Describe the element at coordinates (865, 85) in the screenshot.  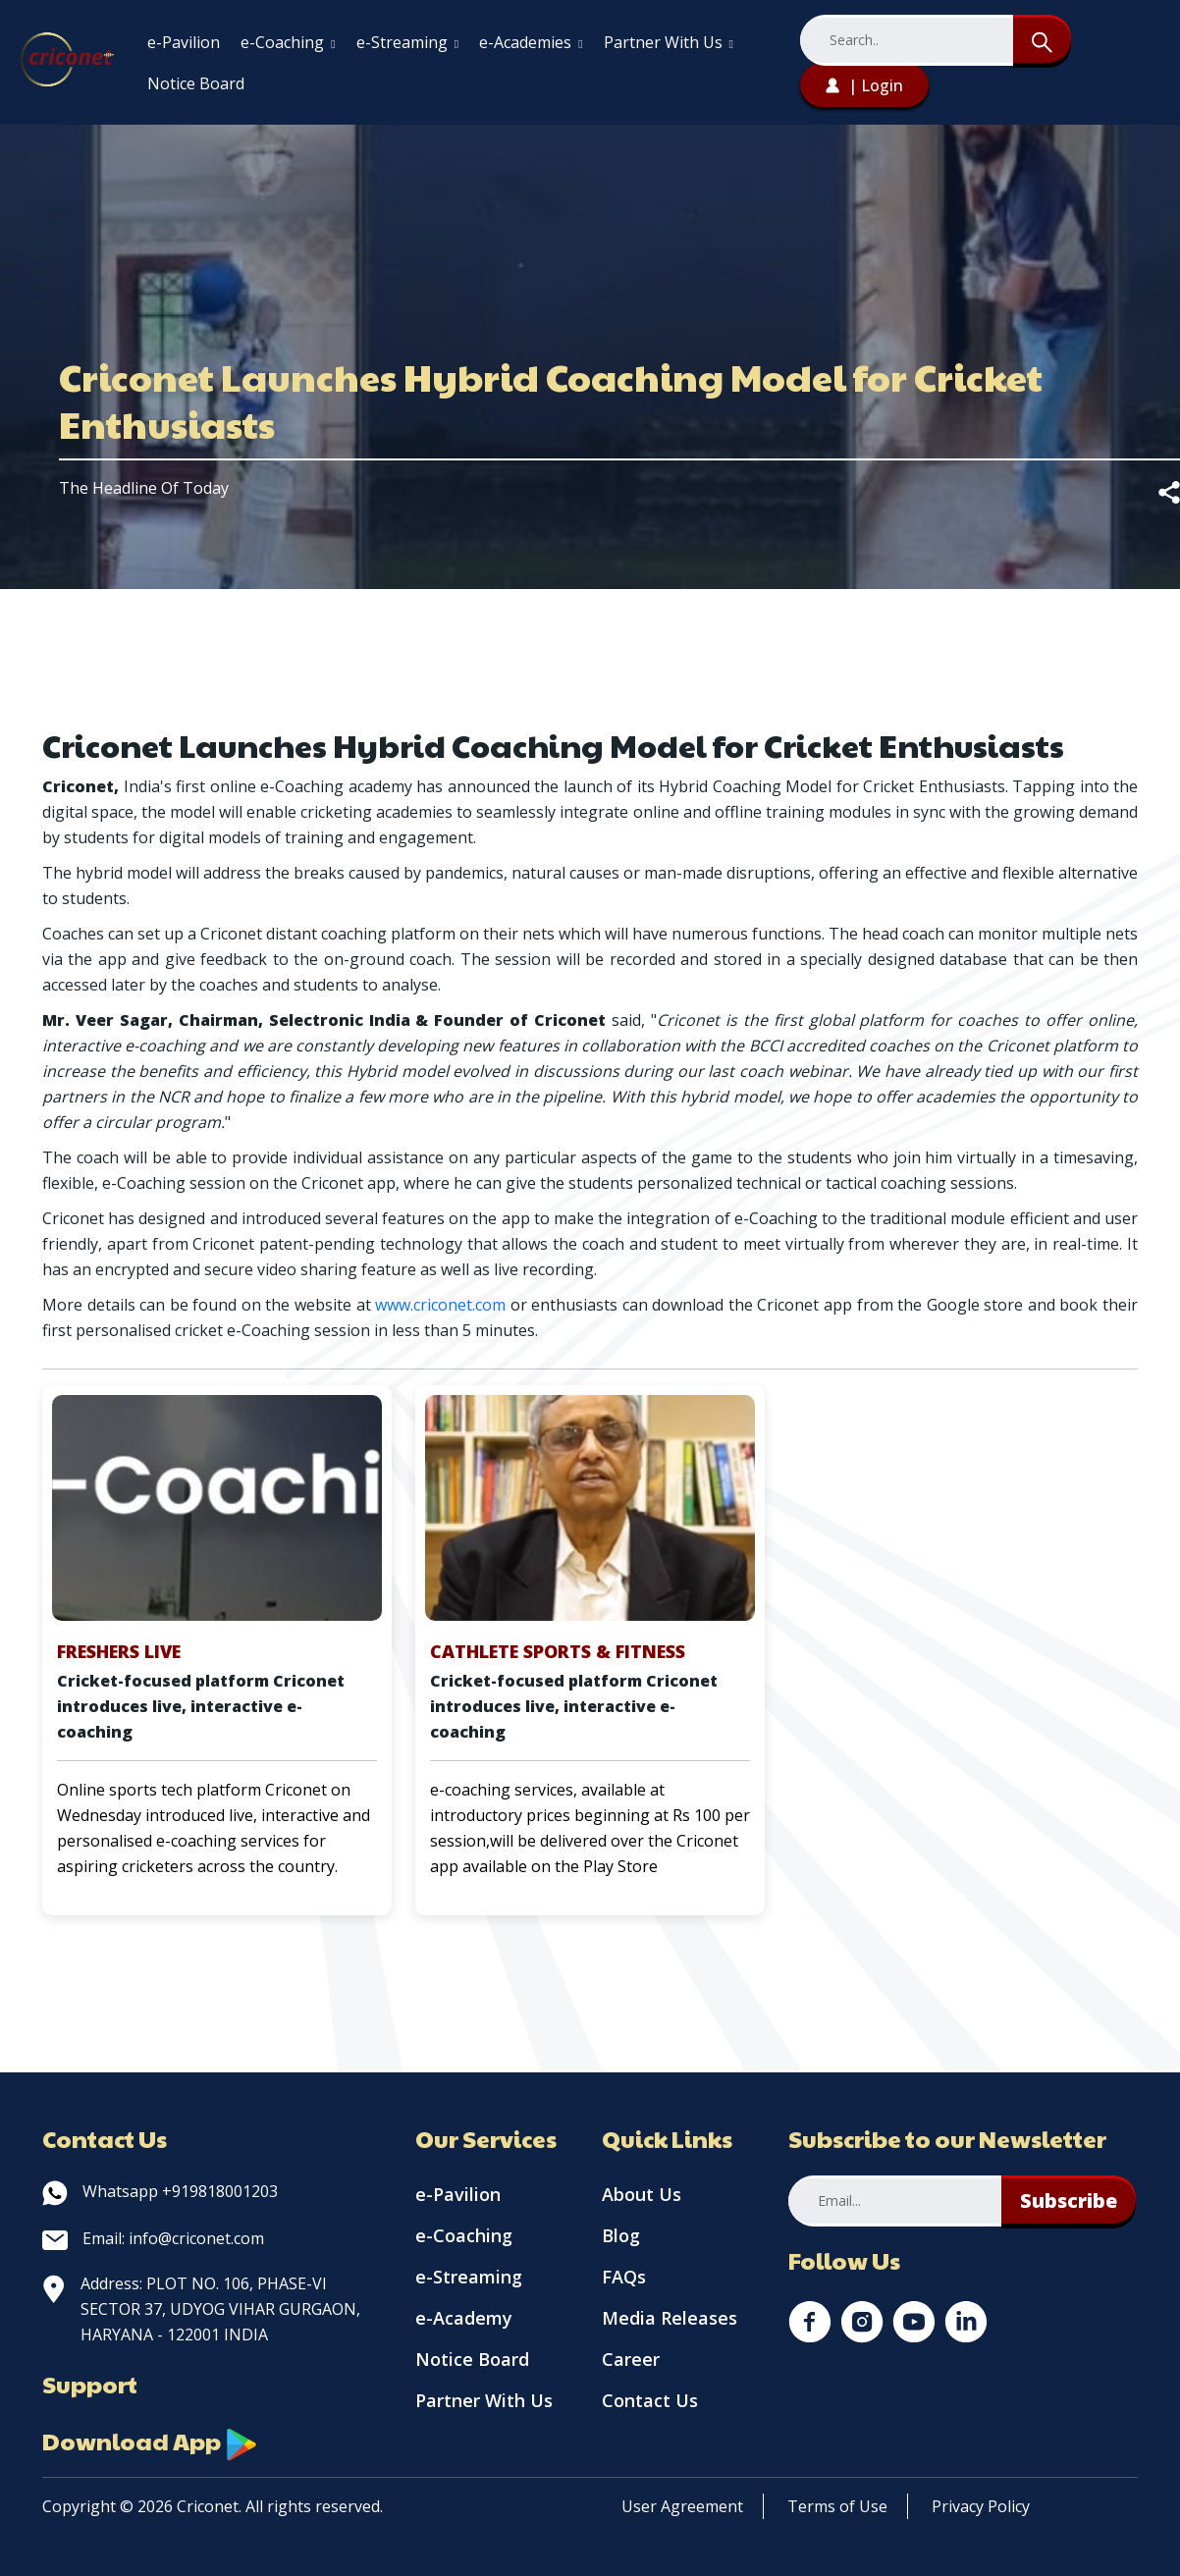
I see `| Login` at that location.